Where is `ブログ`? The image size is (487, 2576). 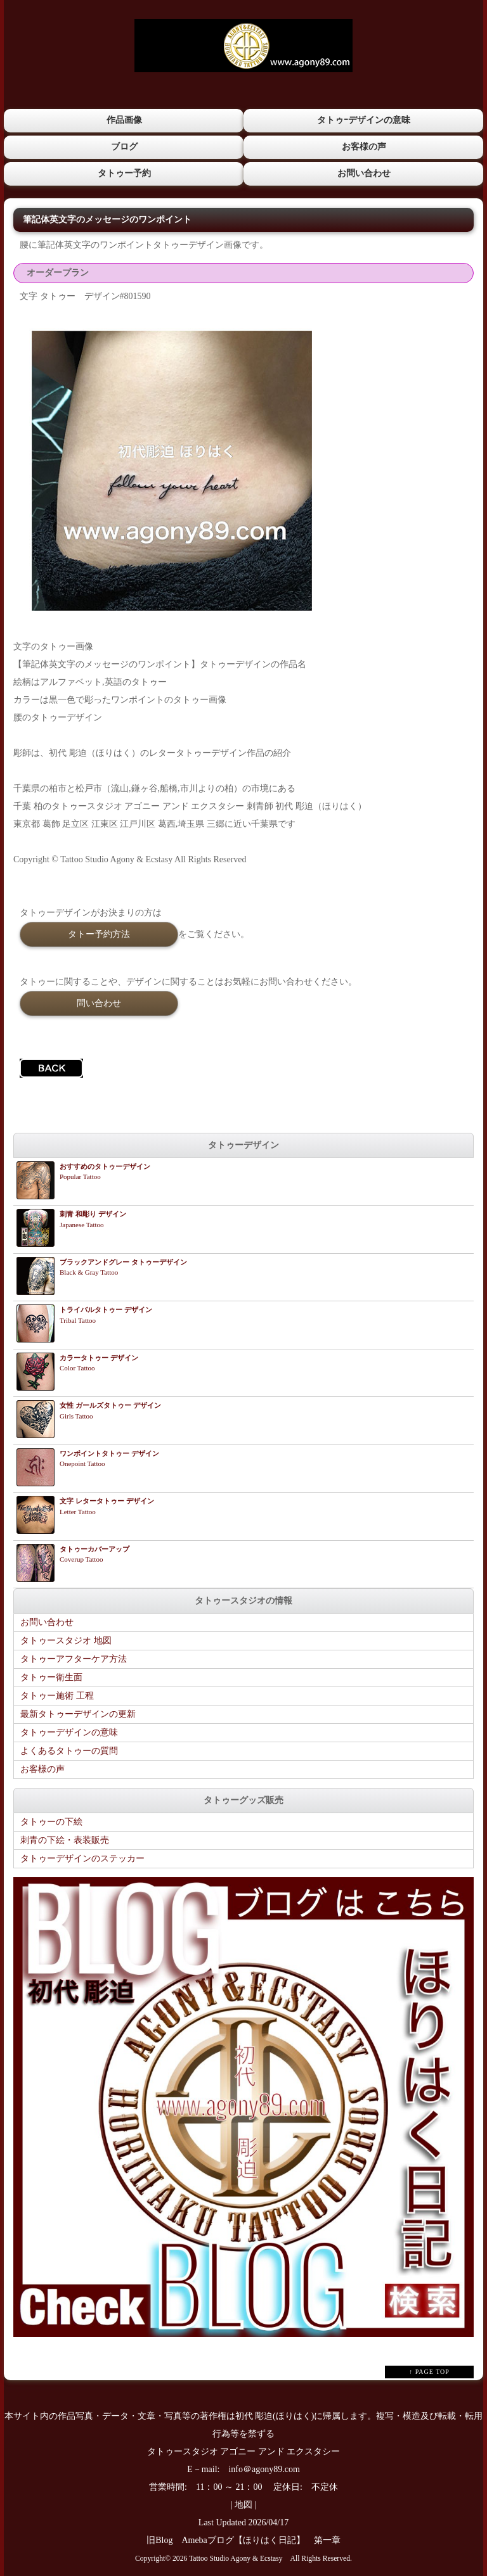
ブログ is located at coordinates (123, 146).